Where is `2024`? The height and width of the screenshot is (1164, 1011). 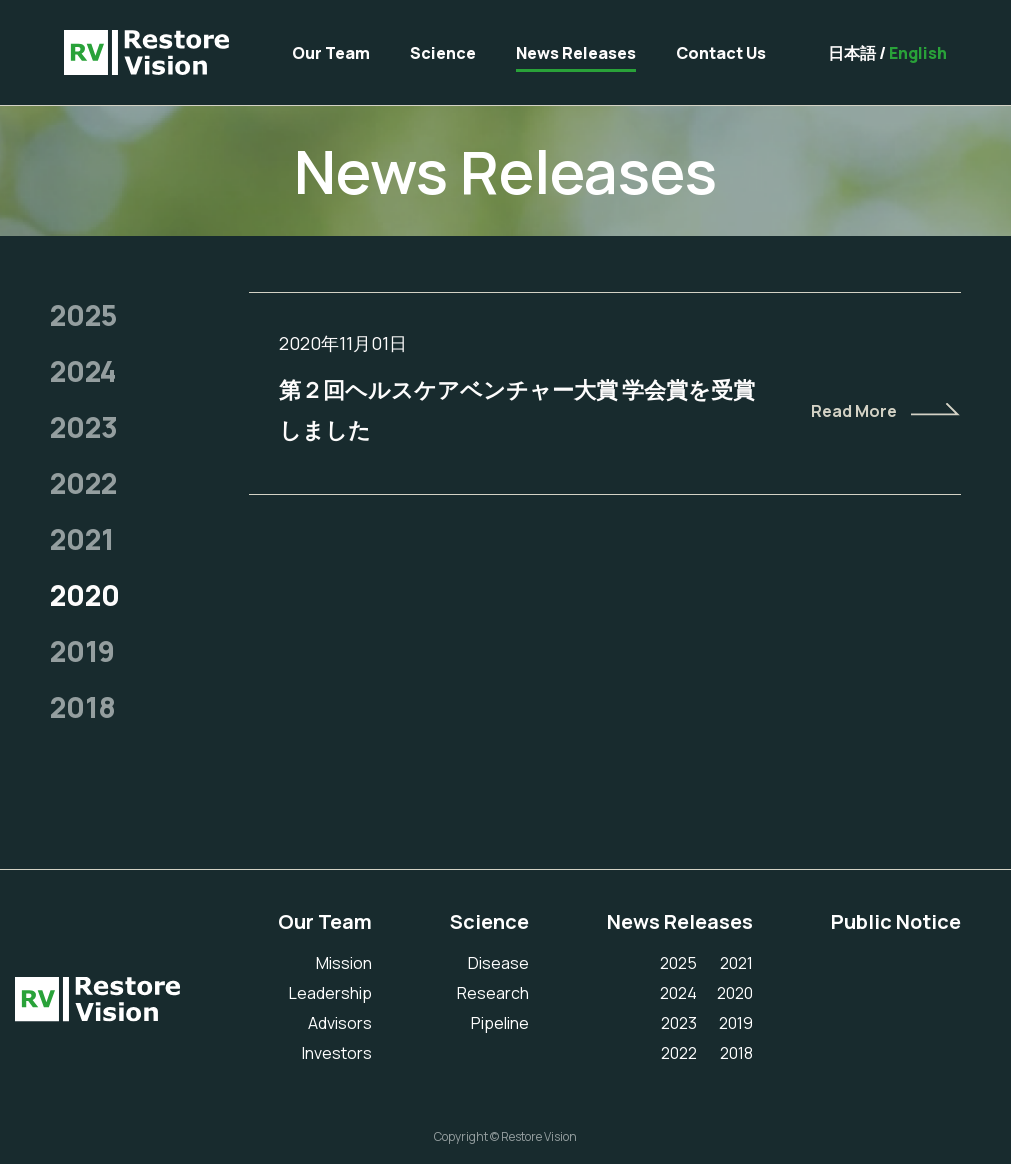
2024 is located at coordinates (83, 371).